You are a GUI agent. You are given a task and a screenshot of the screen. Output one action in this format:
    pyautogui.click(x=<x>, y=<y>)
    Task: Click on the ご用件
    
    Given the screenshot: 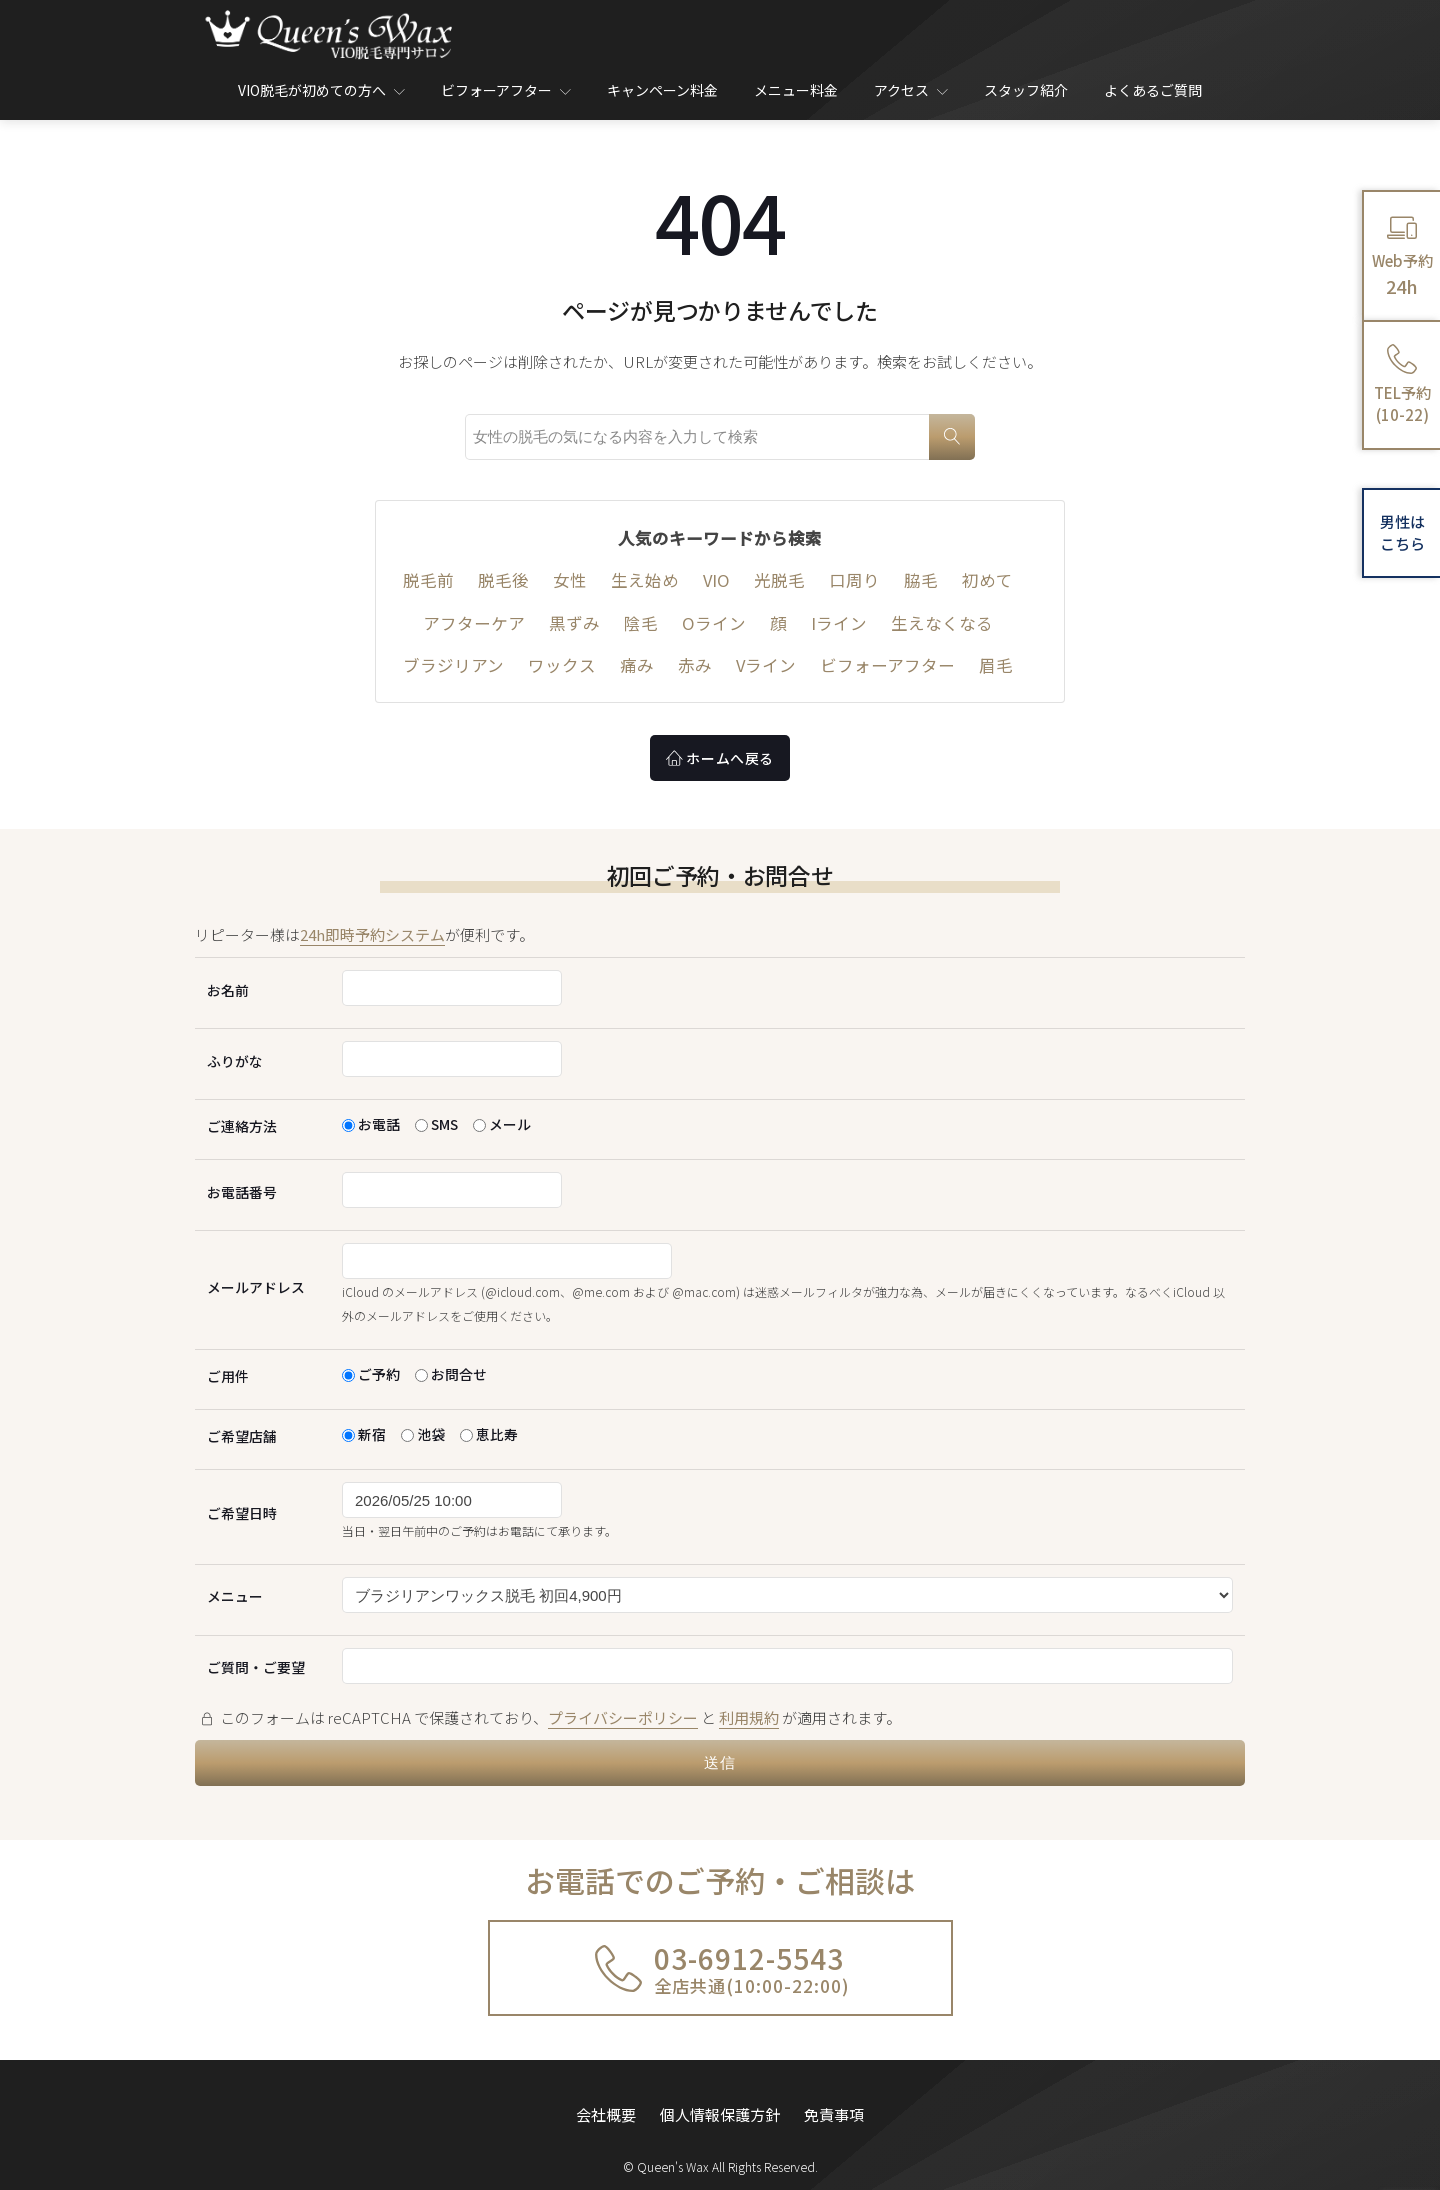 What is the action you would take?
    pyautogui.click(x=228, y=1376)
    